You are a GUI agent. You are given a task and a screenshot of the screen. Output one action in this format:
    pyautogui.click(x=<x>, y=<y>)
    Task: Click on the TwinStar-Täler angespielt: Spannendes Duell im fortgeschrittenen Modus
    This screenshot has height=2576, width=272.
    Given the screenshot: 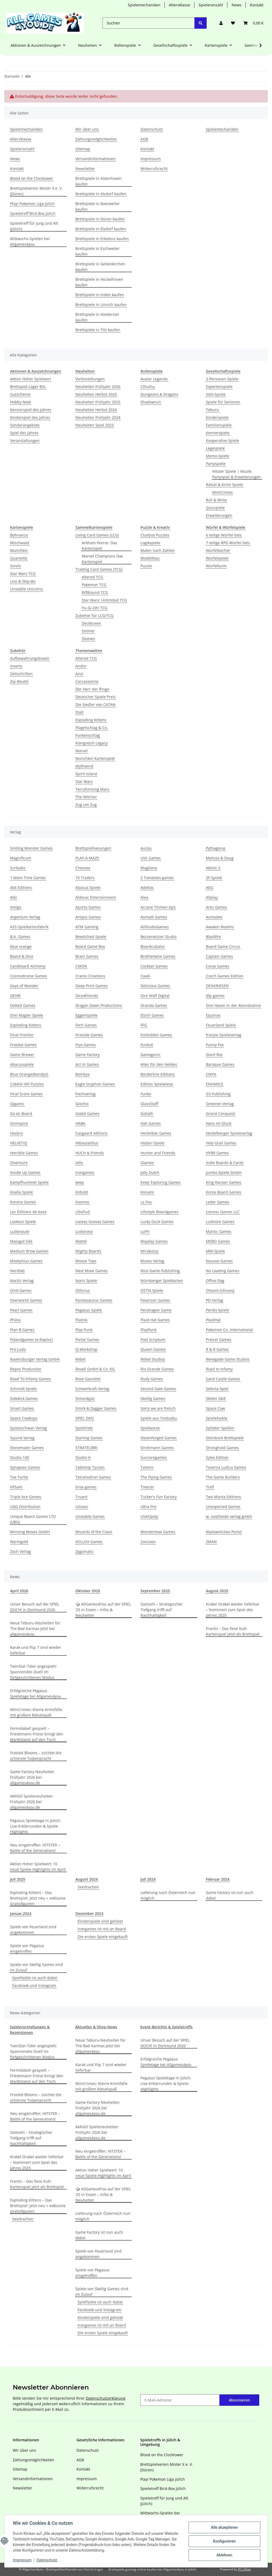 What is the action you would take?
    pyautogui.click(x=33, y=1672)
    